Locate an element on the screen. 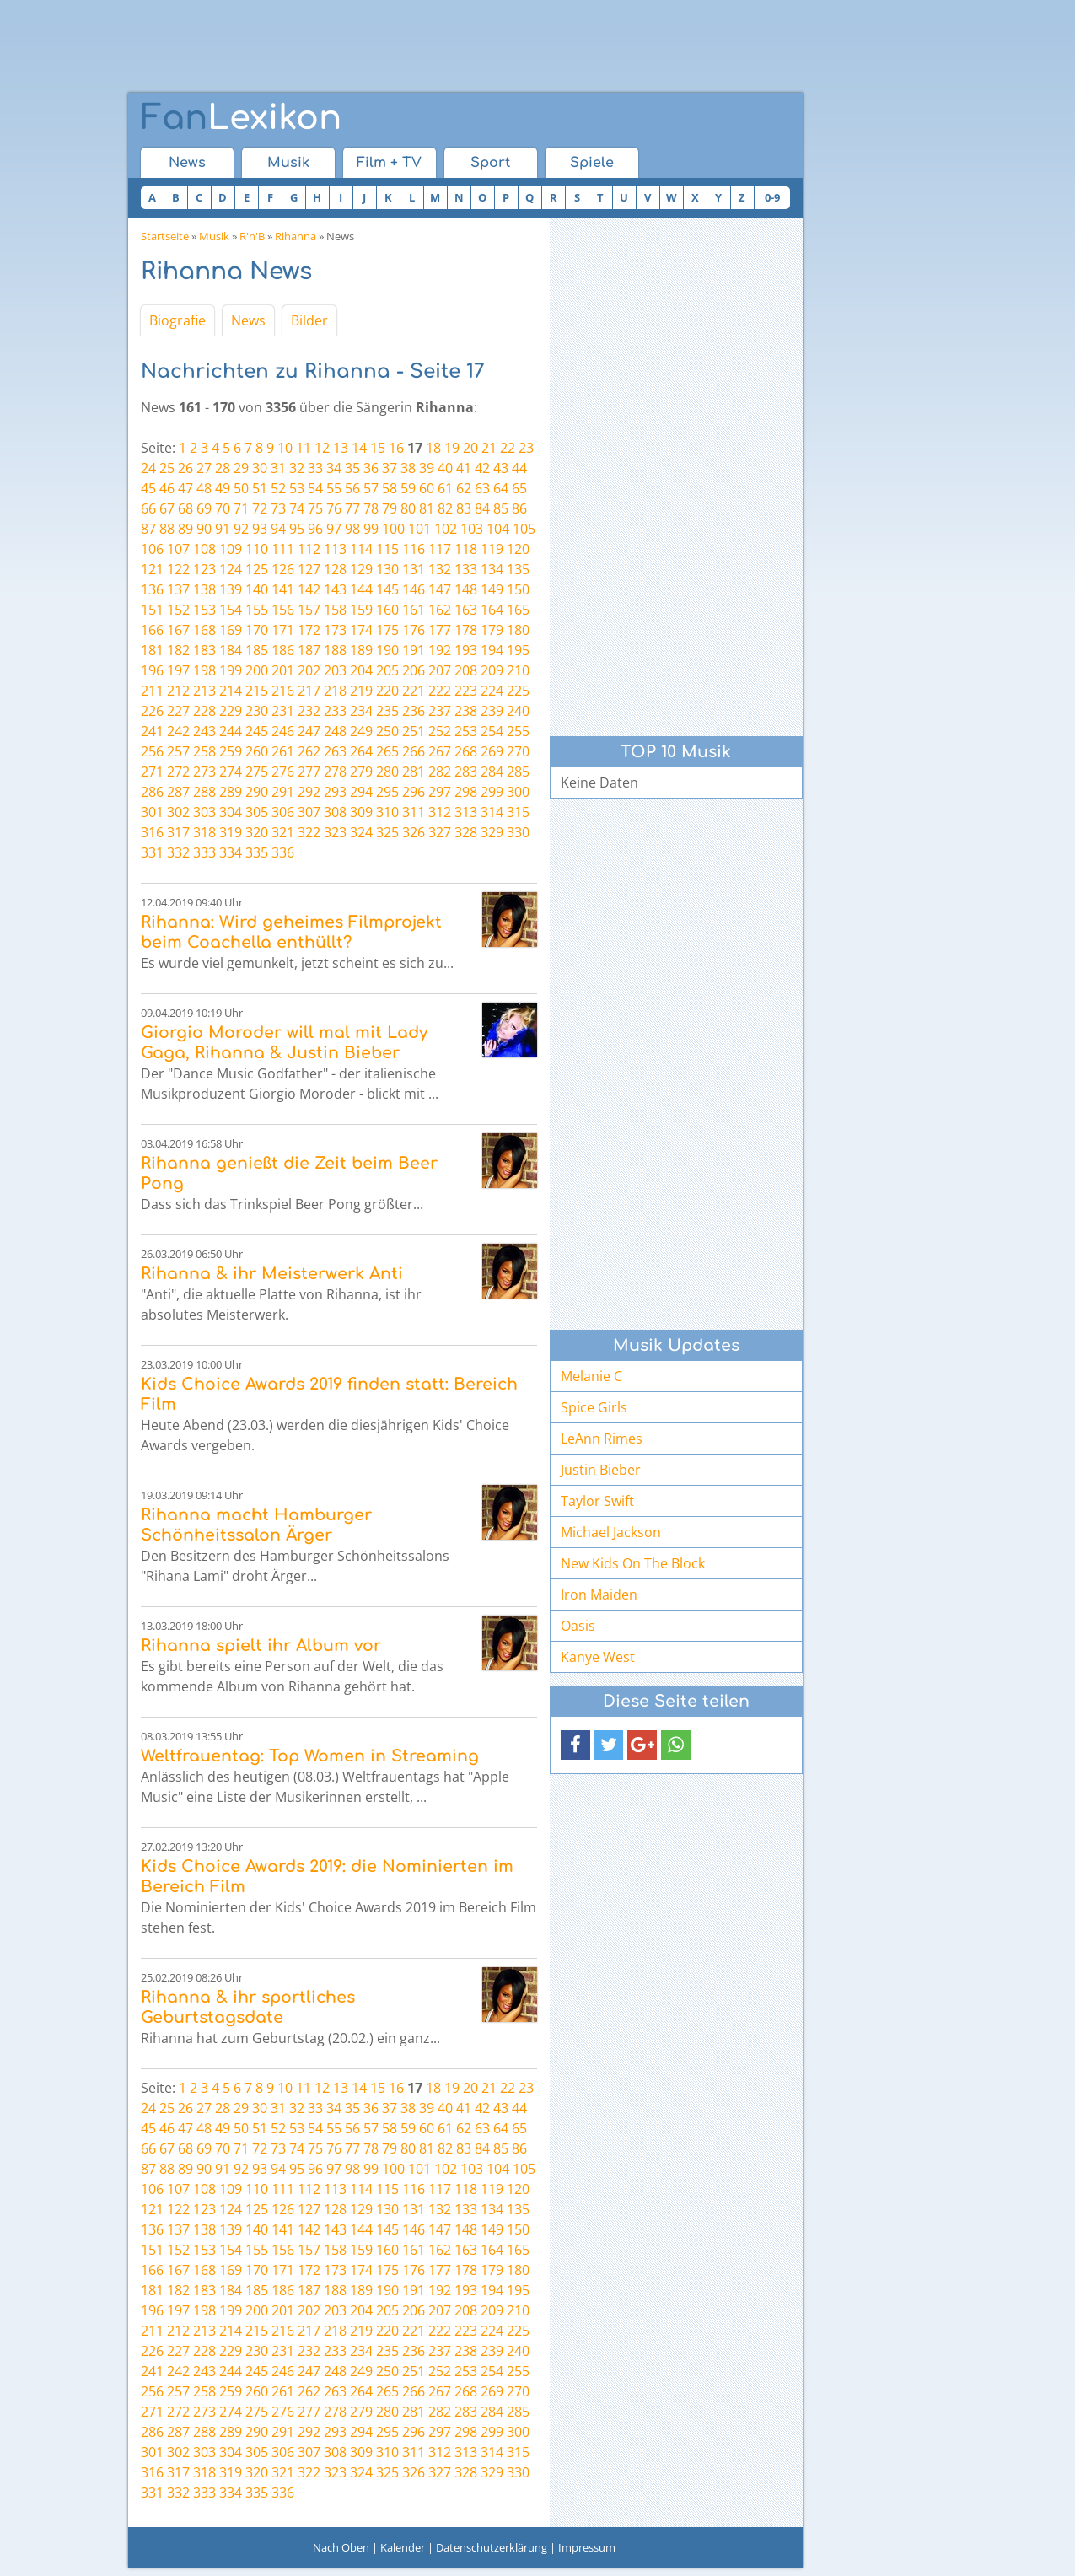  293 is located at coordinates (335, 791).